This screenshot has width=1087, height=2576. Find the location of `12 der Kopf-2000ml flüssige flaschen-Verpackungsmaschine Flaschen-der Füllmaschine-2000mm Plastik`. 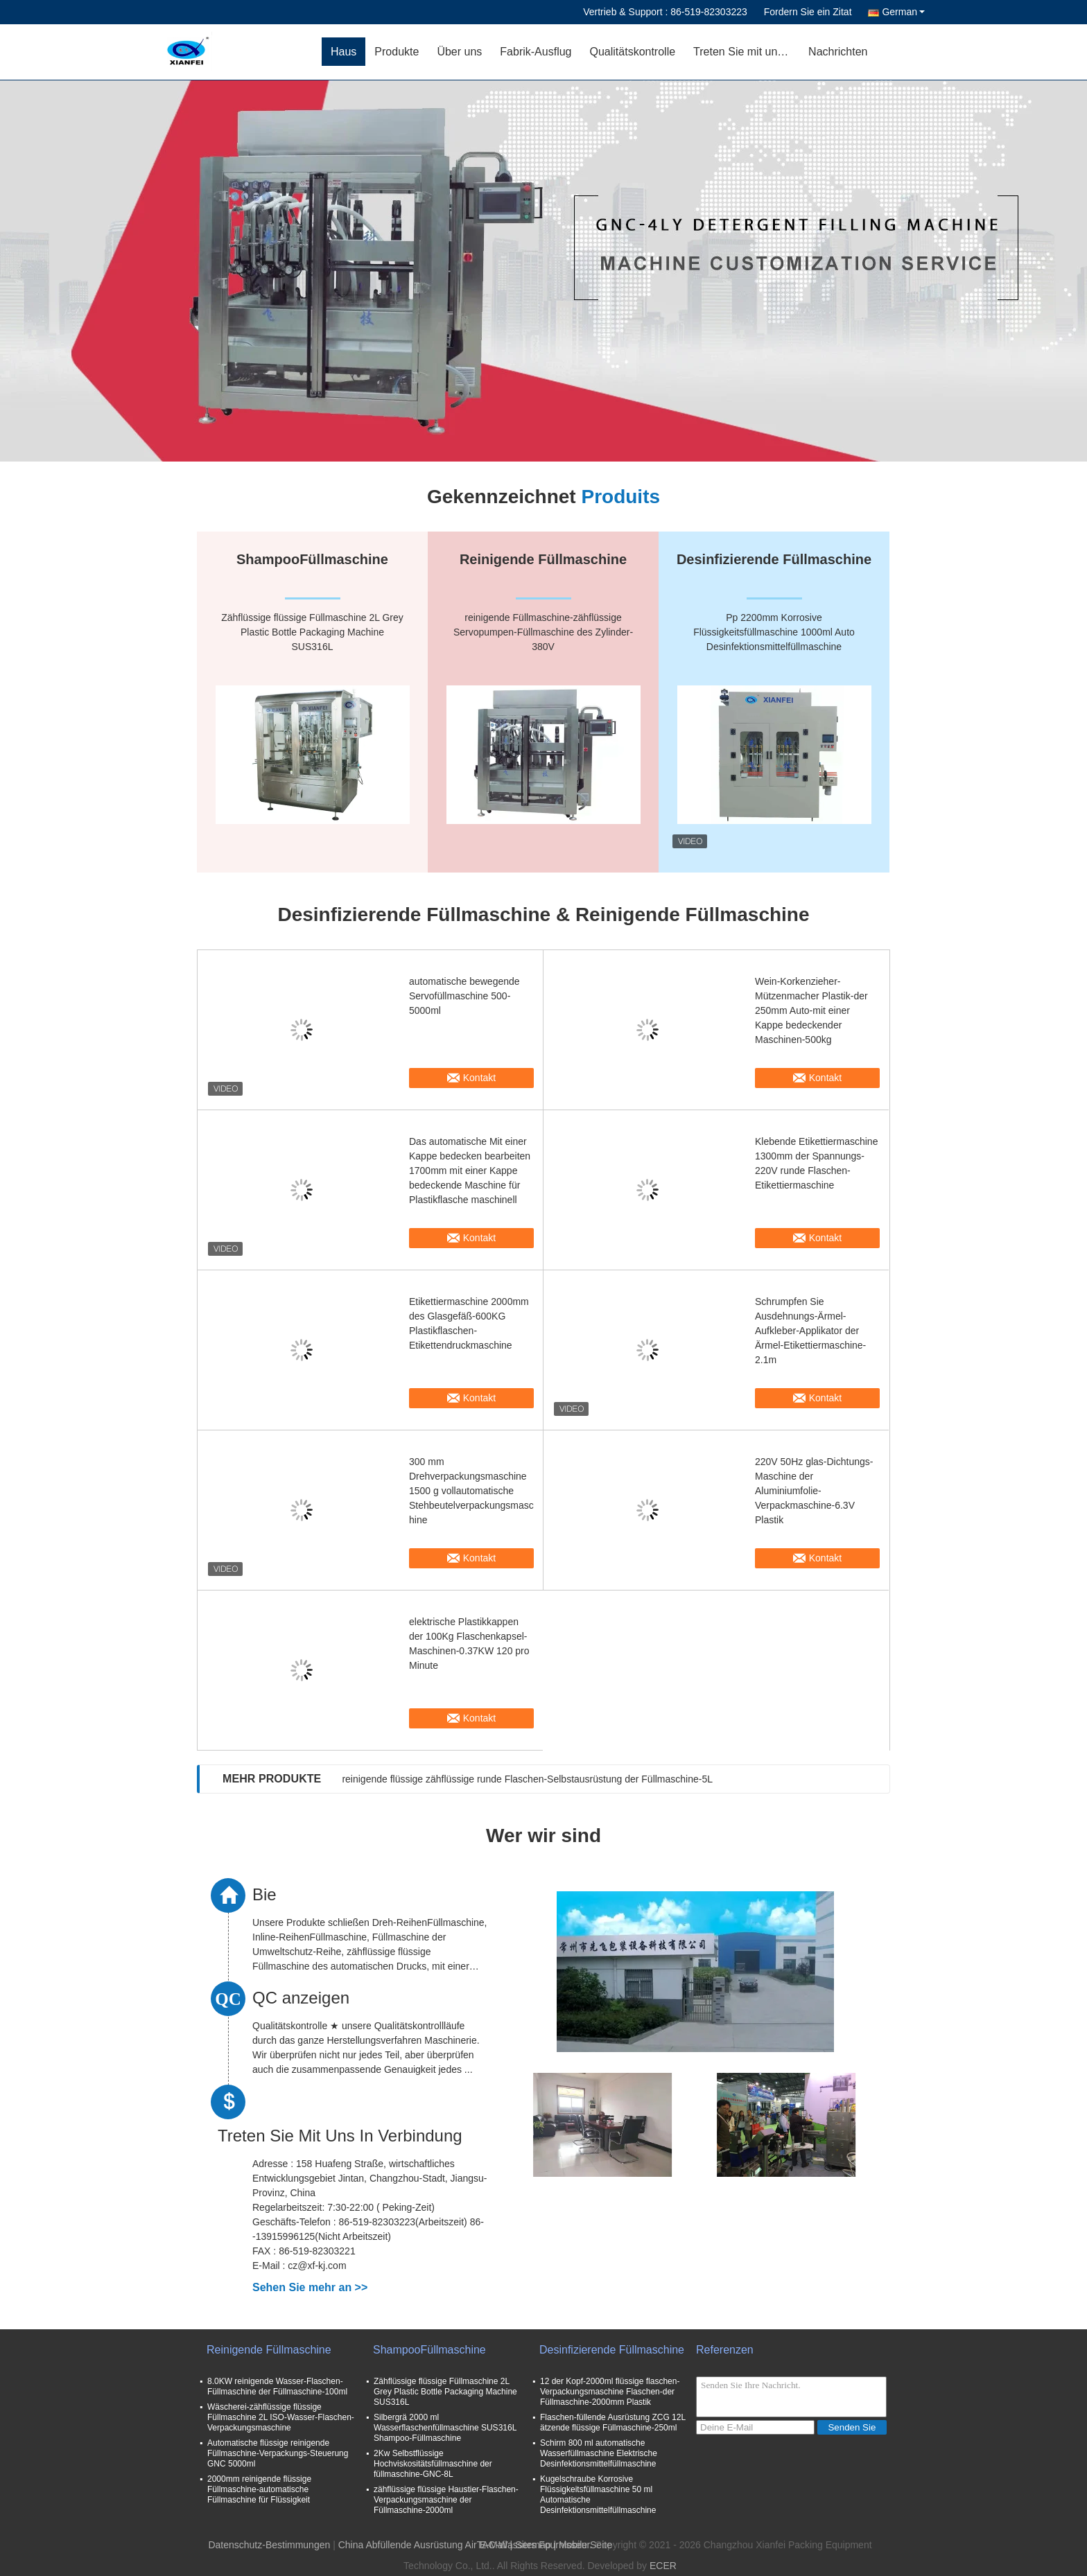

12 der Kopf-2000ml flüssige flaschen-Verpackungsmaschine Flaschen-der Füllmaschine-2000mm Plastik is located at coordinates (609, 2391).